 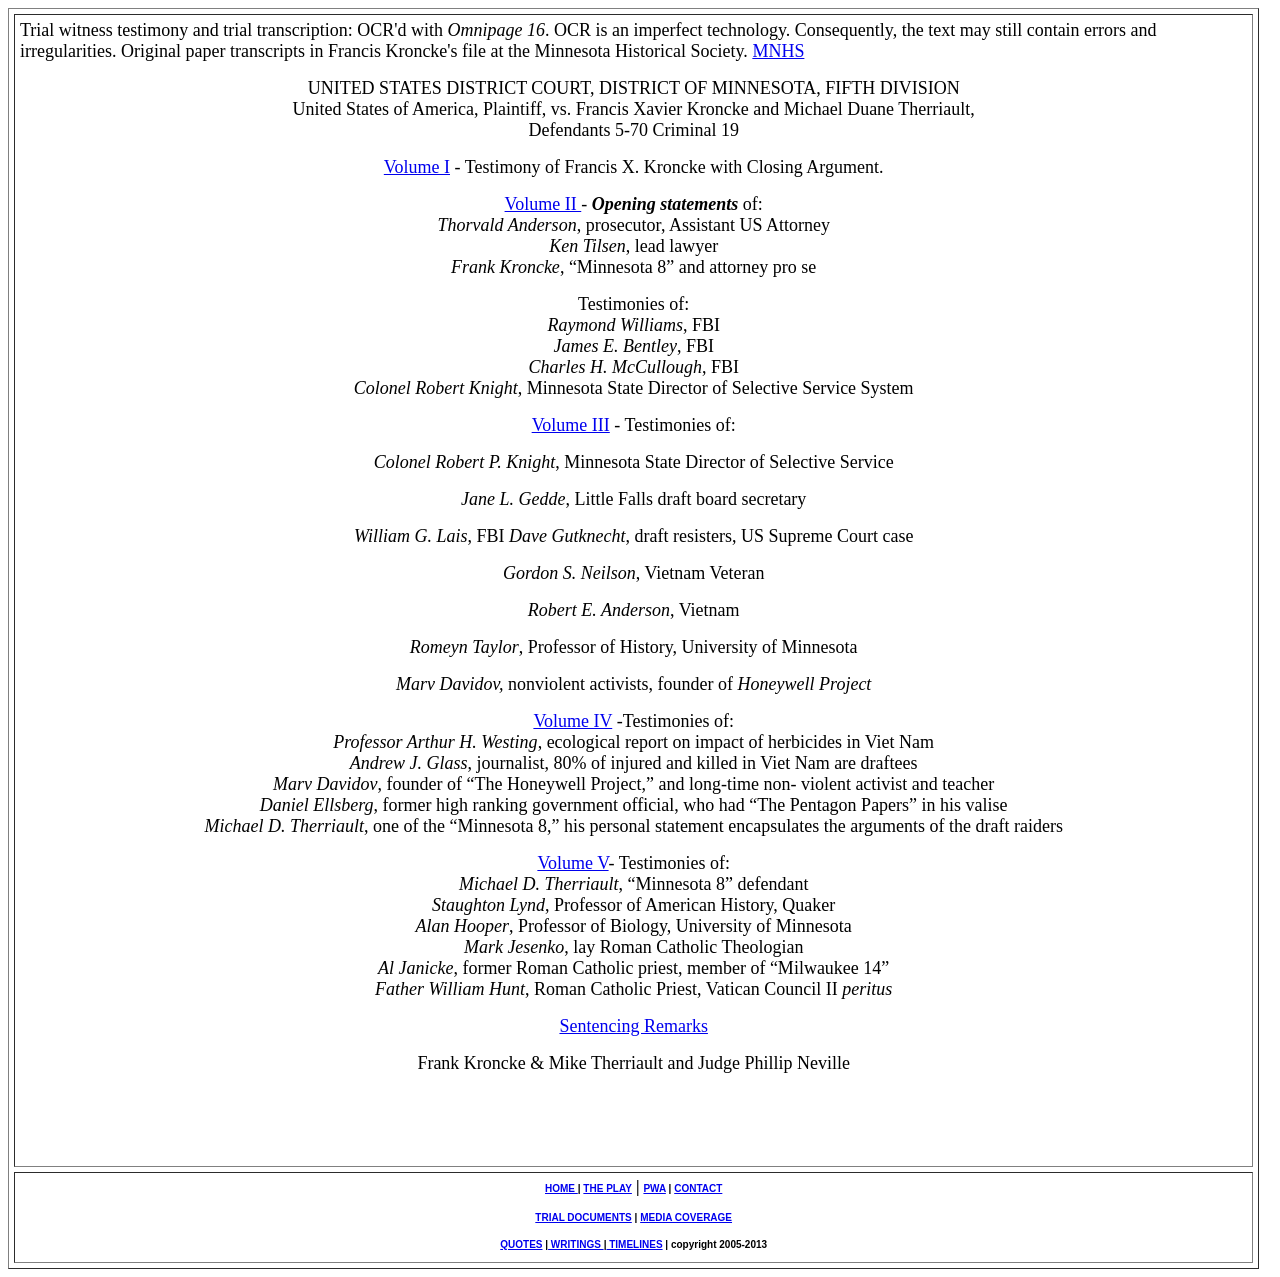 I want to click on TIMELINES, so click(x=634, y=1244).